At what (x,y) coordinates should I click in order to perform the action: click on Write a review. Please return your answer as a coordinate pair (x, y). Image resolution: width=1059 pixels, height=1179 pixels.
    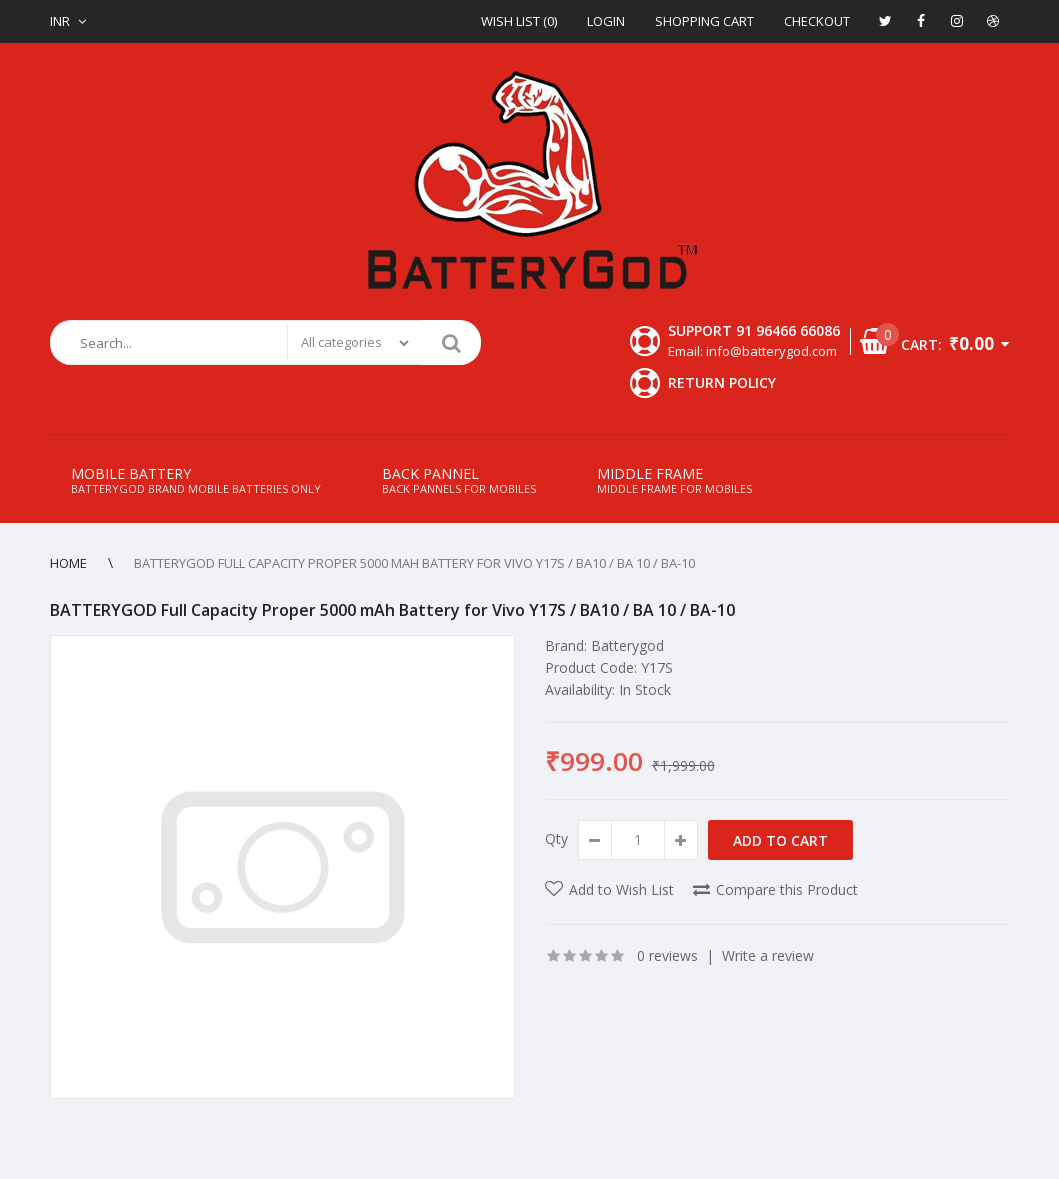
    Looking at the image, I should click on (768, 955).